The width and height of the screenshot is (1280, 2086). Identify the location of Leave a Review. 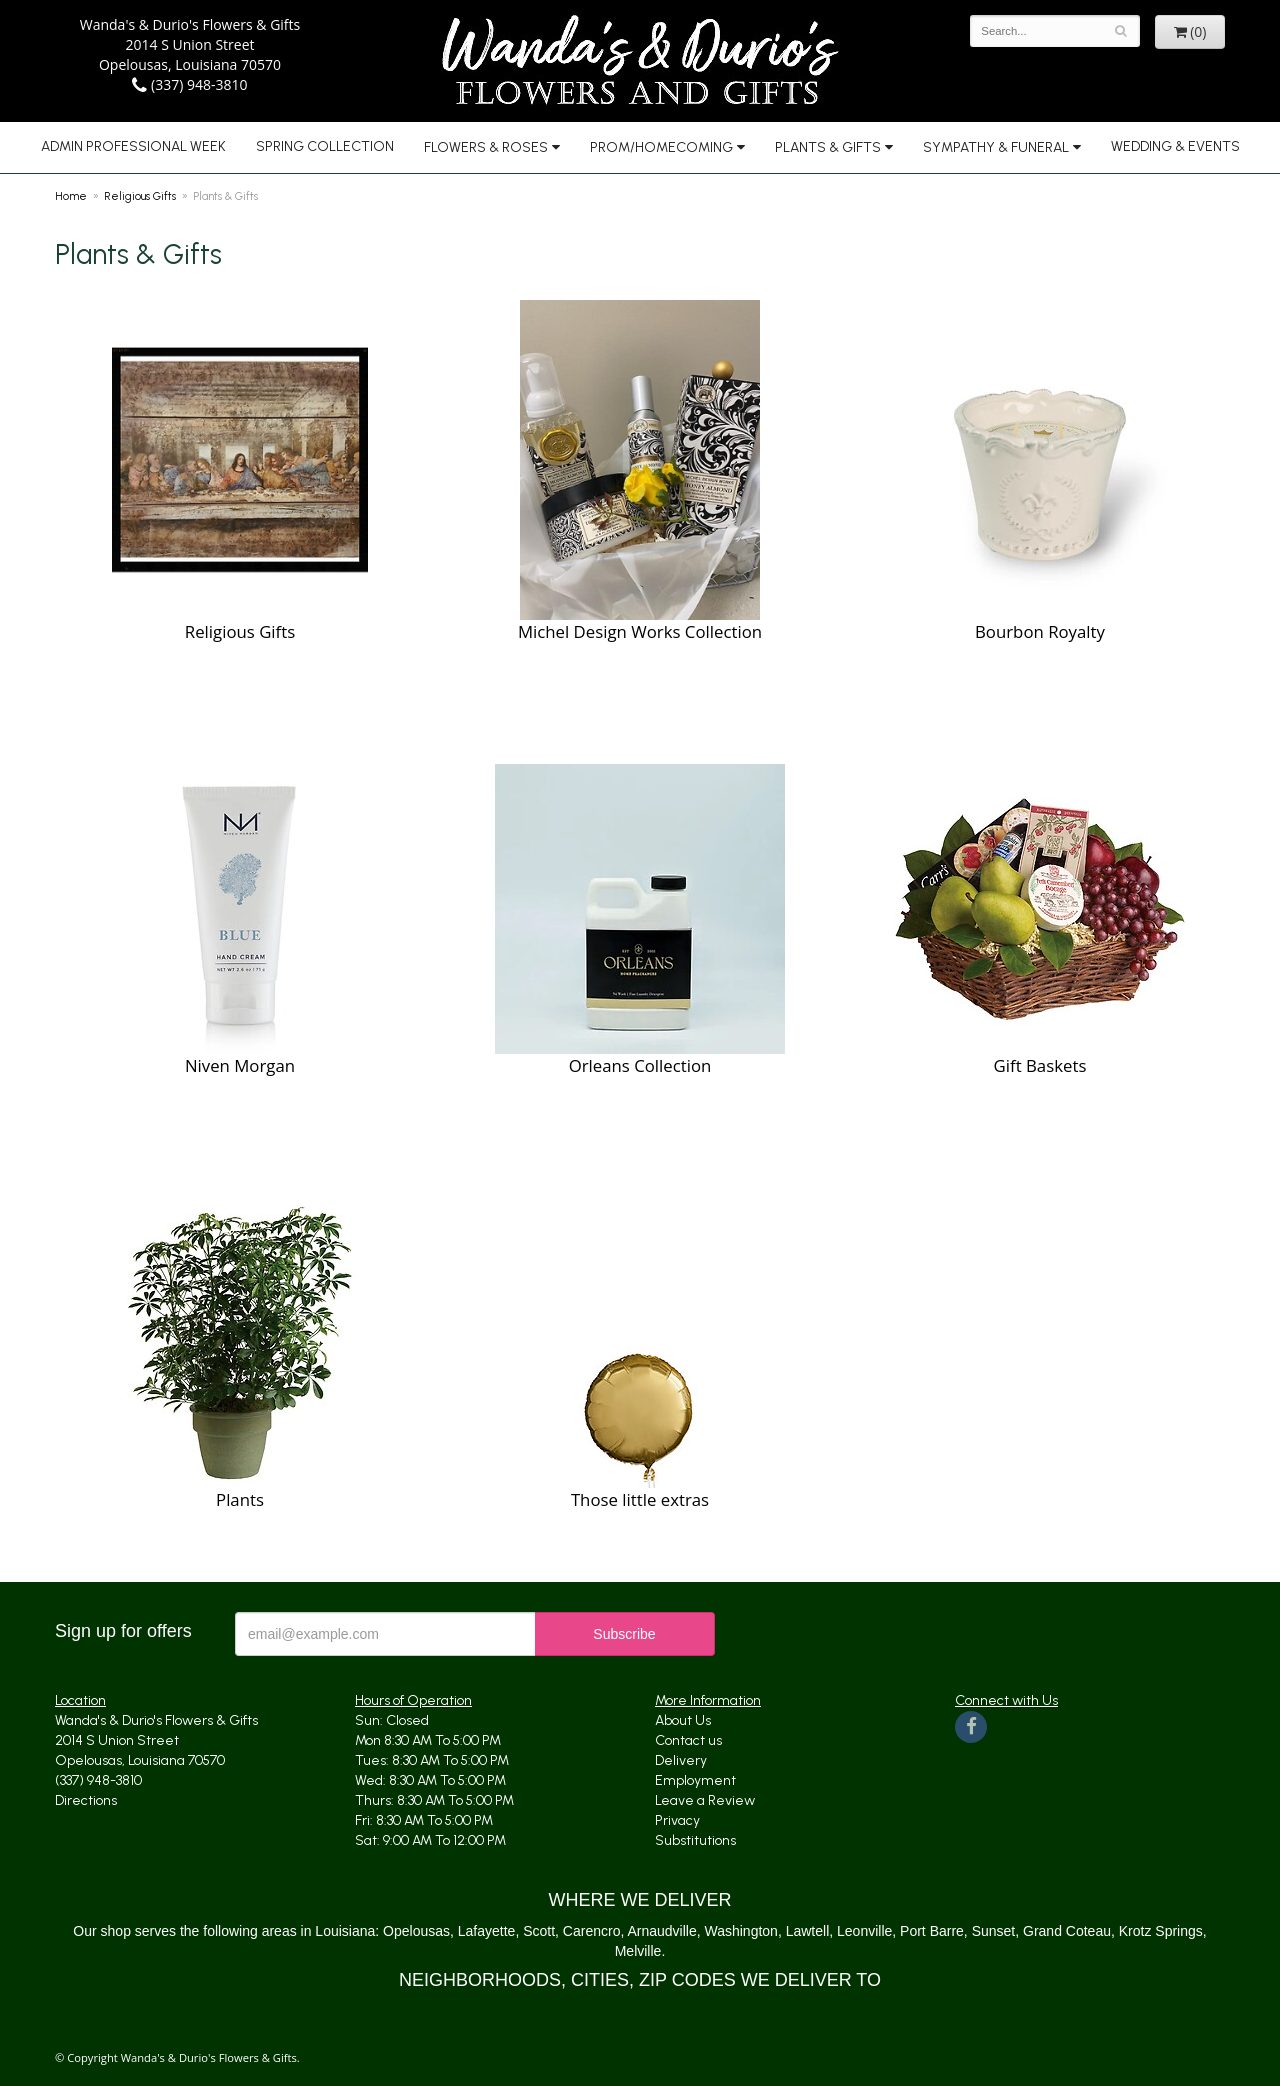
(705, 1800).